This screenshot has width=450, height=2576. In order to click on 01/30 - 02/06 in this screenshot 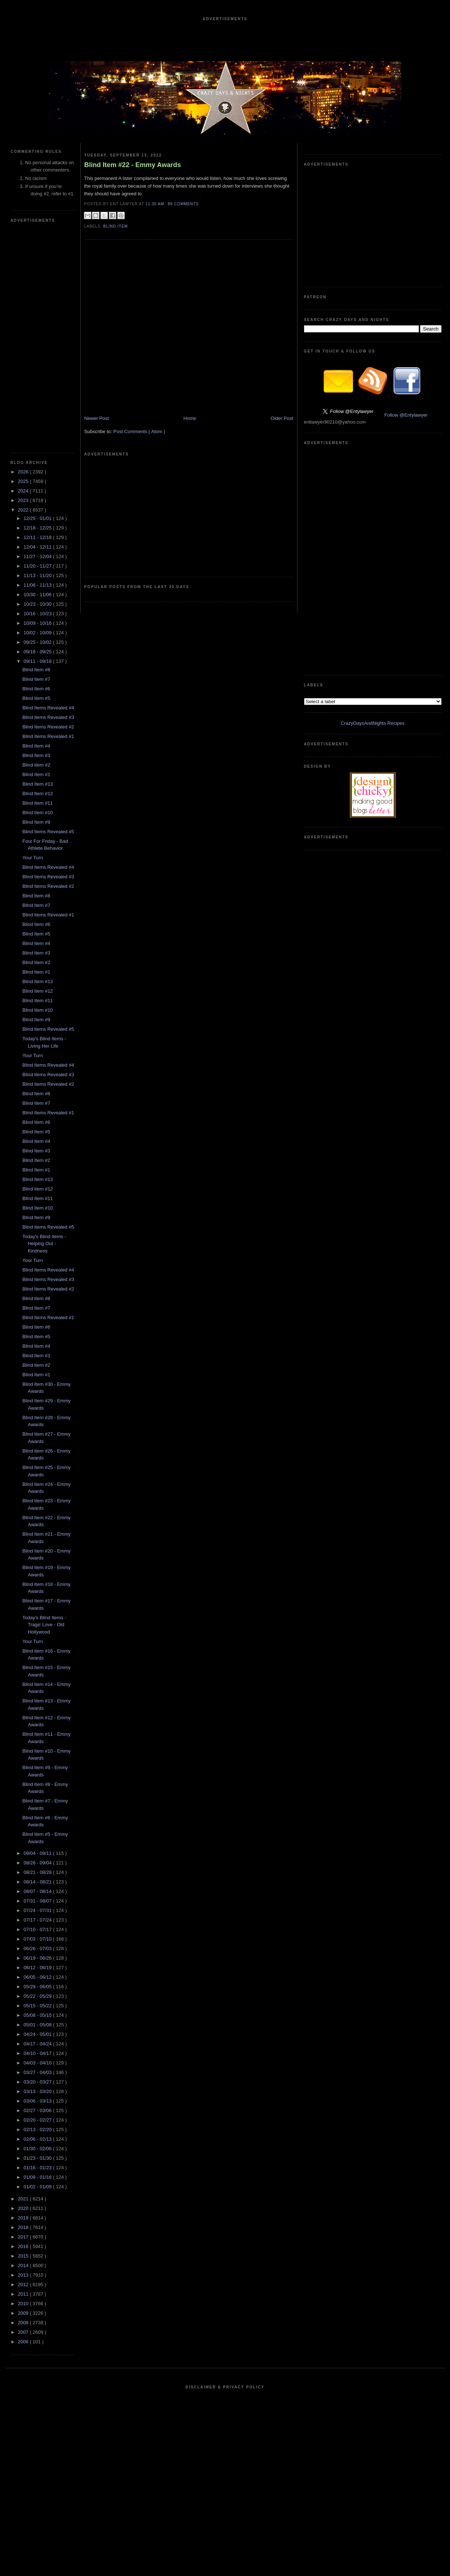, I will do `click(38, 2148)`.